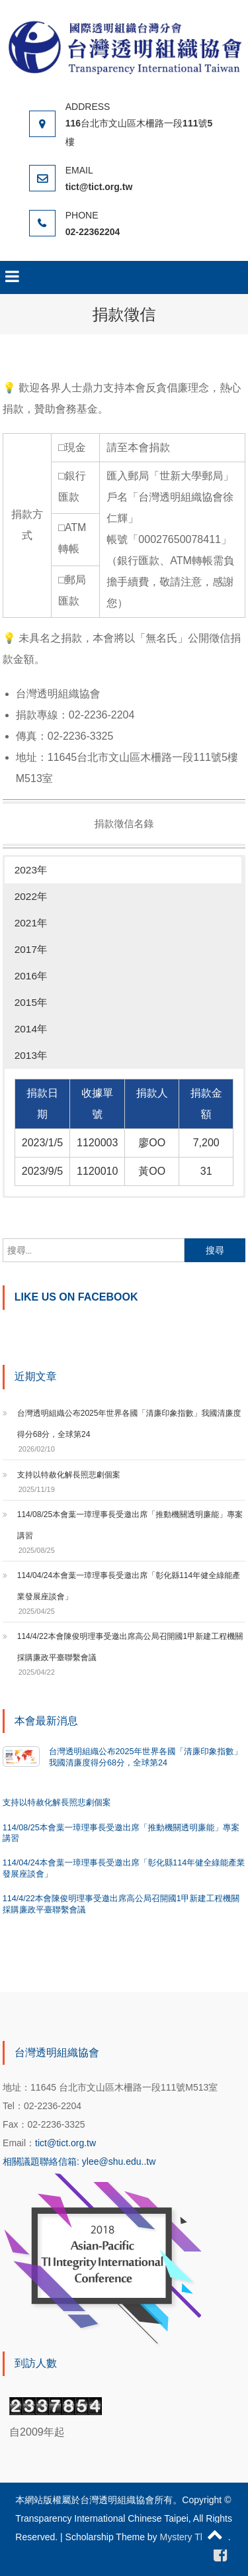 This screenshot has height=2576, width=248. Describe the element at coordinates (130, 1525) in the screenshot. I see `114/08/25本會葉一璋理事長受邀出席「推動機關透明廉能」專案講習` at that location.